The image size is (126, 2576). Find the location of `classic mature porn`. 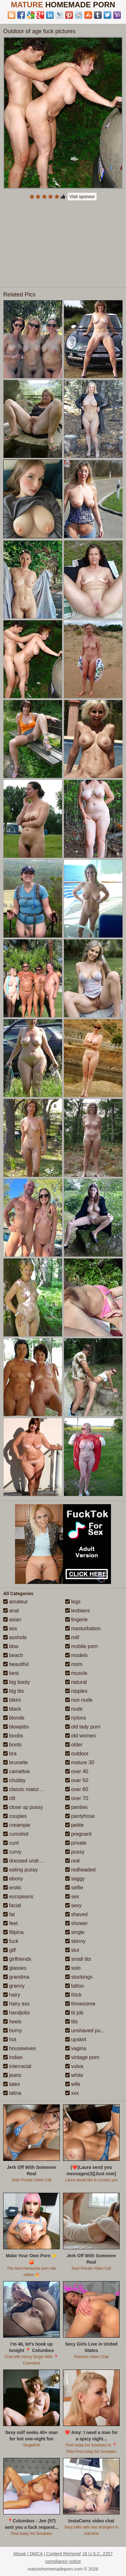

classic mature porn is located at coordinates (28, 1789).